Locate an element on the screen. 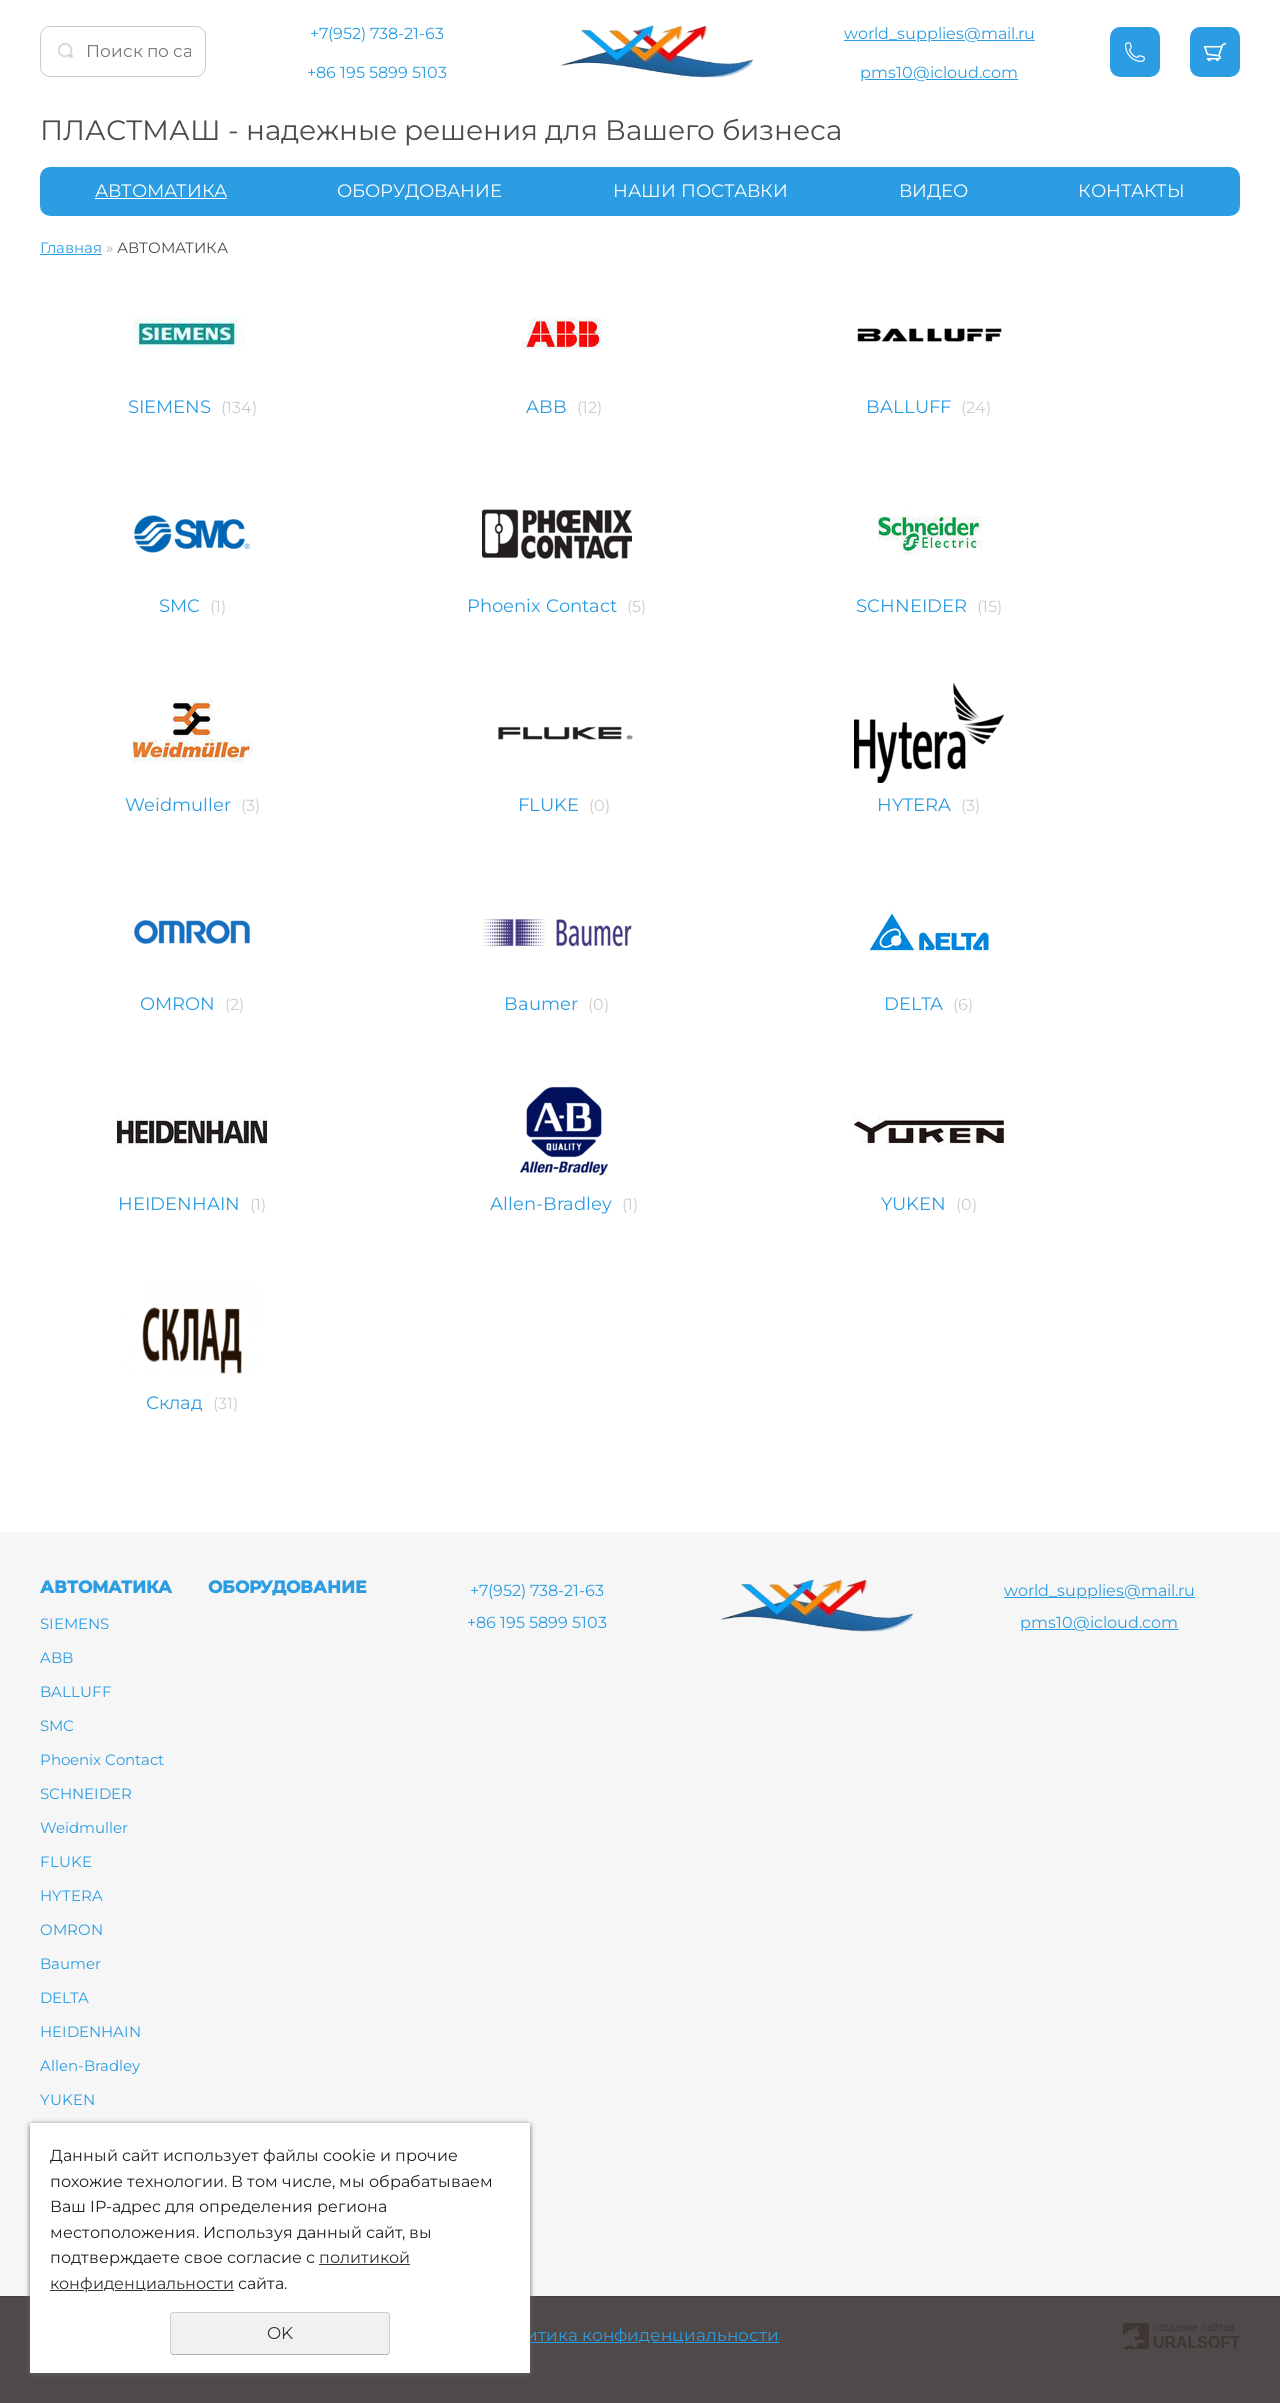 The image size is (1280, 2403). HYTERA is located at coordinates (1072, 805).